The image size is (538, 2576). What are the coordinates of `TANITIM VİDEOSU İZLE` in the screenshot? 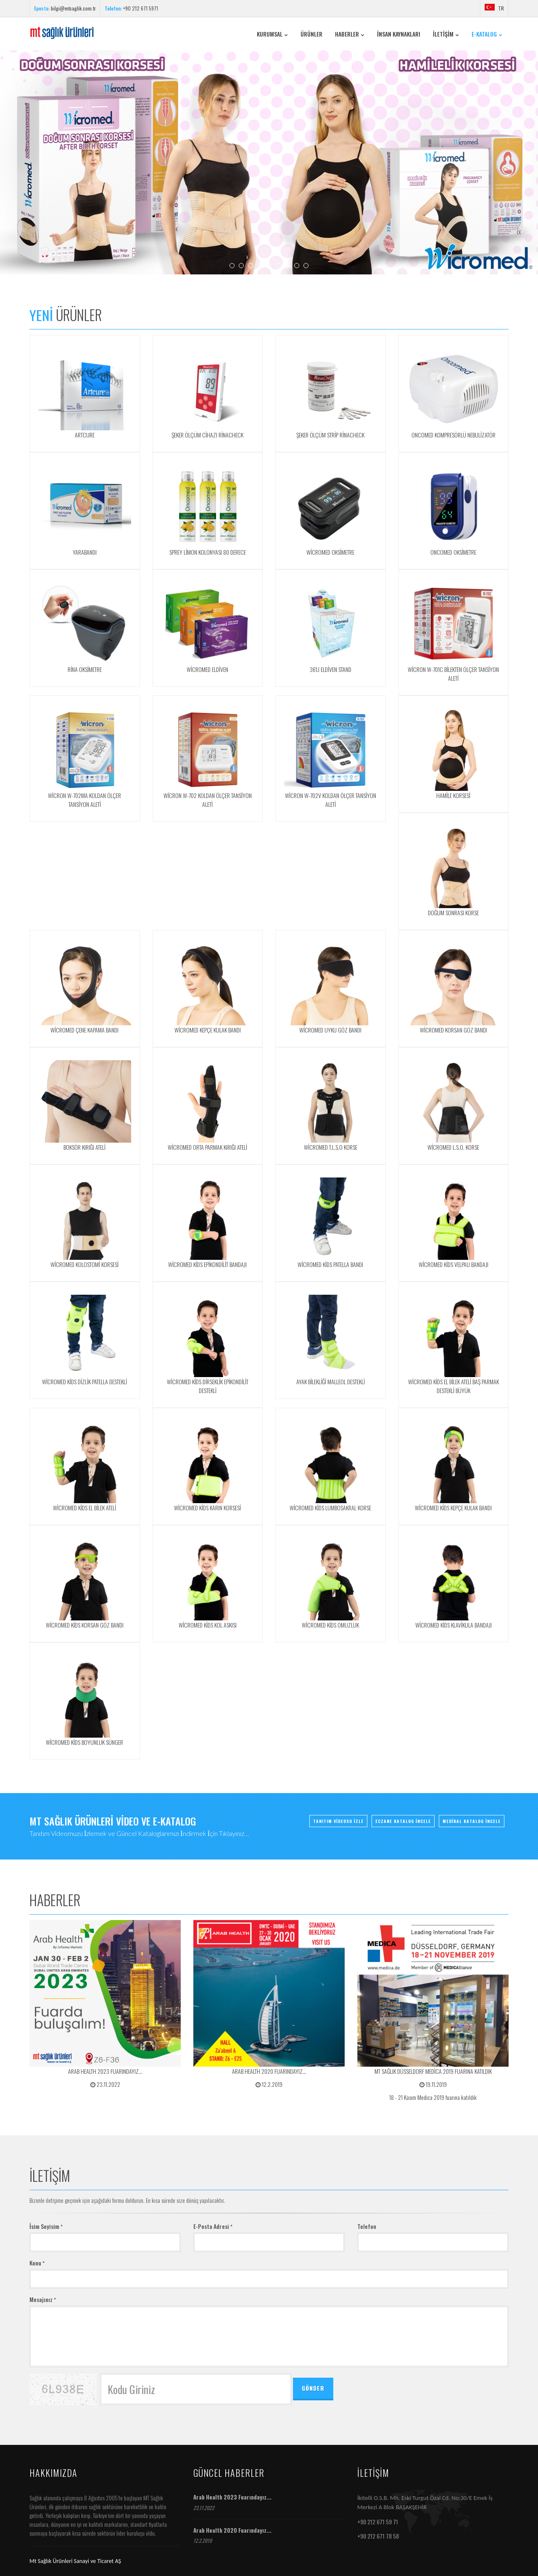 It's located at (338, 1820).